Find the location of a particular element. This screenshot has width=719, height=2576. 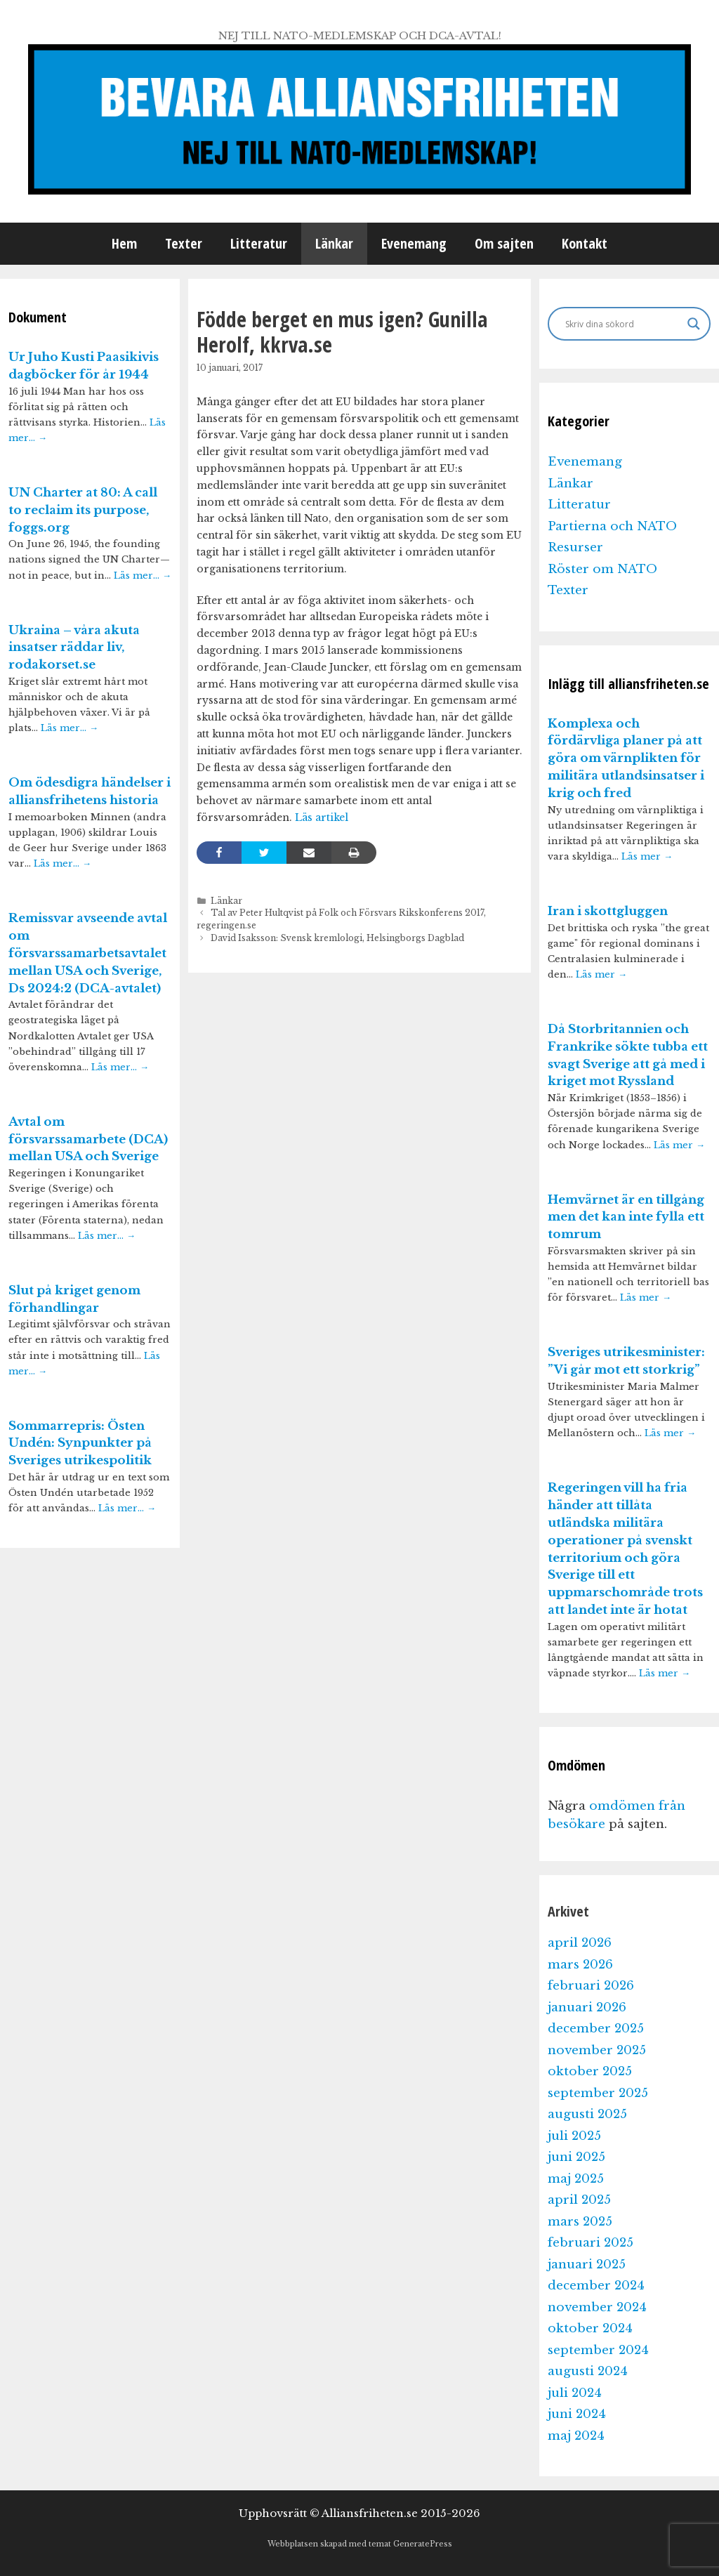

september 2024 is located at coordinates (598, 2350).